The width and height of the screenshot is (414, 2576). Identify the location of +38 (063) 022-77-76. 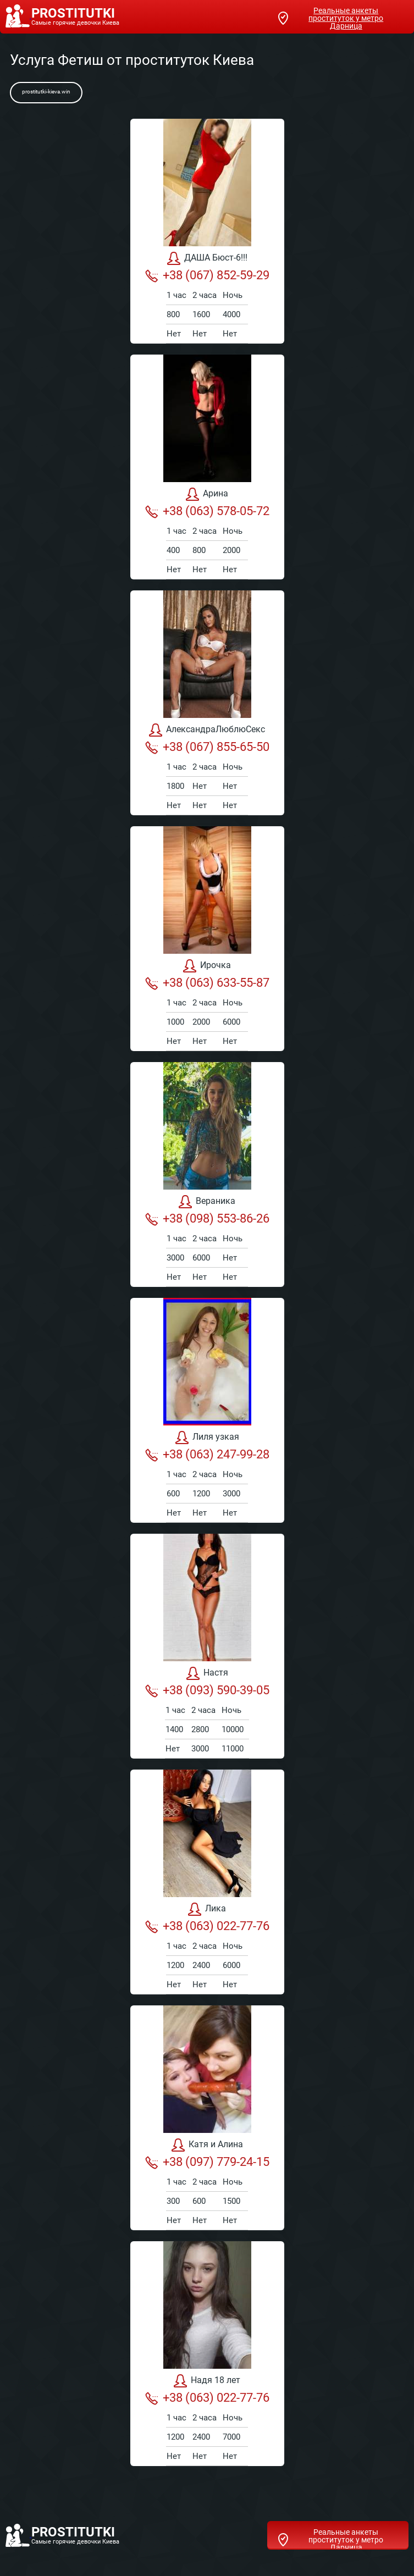
(207, 1926).